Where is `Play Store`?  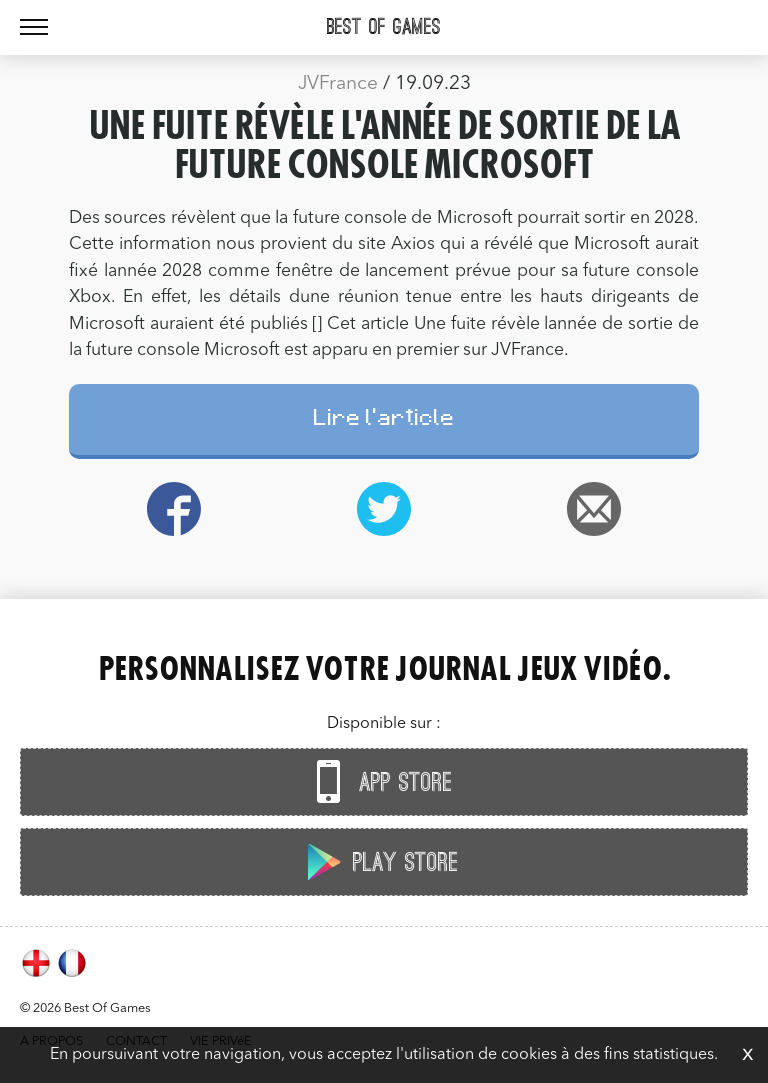 Play Store is located at coordinates (379, 861).